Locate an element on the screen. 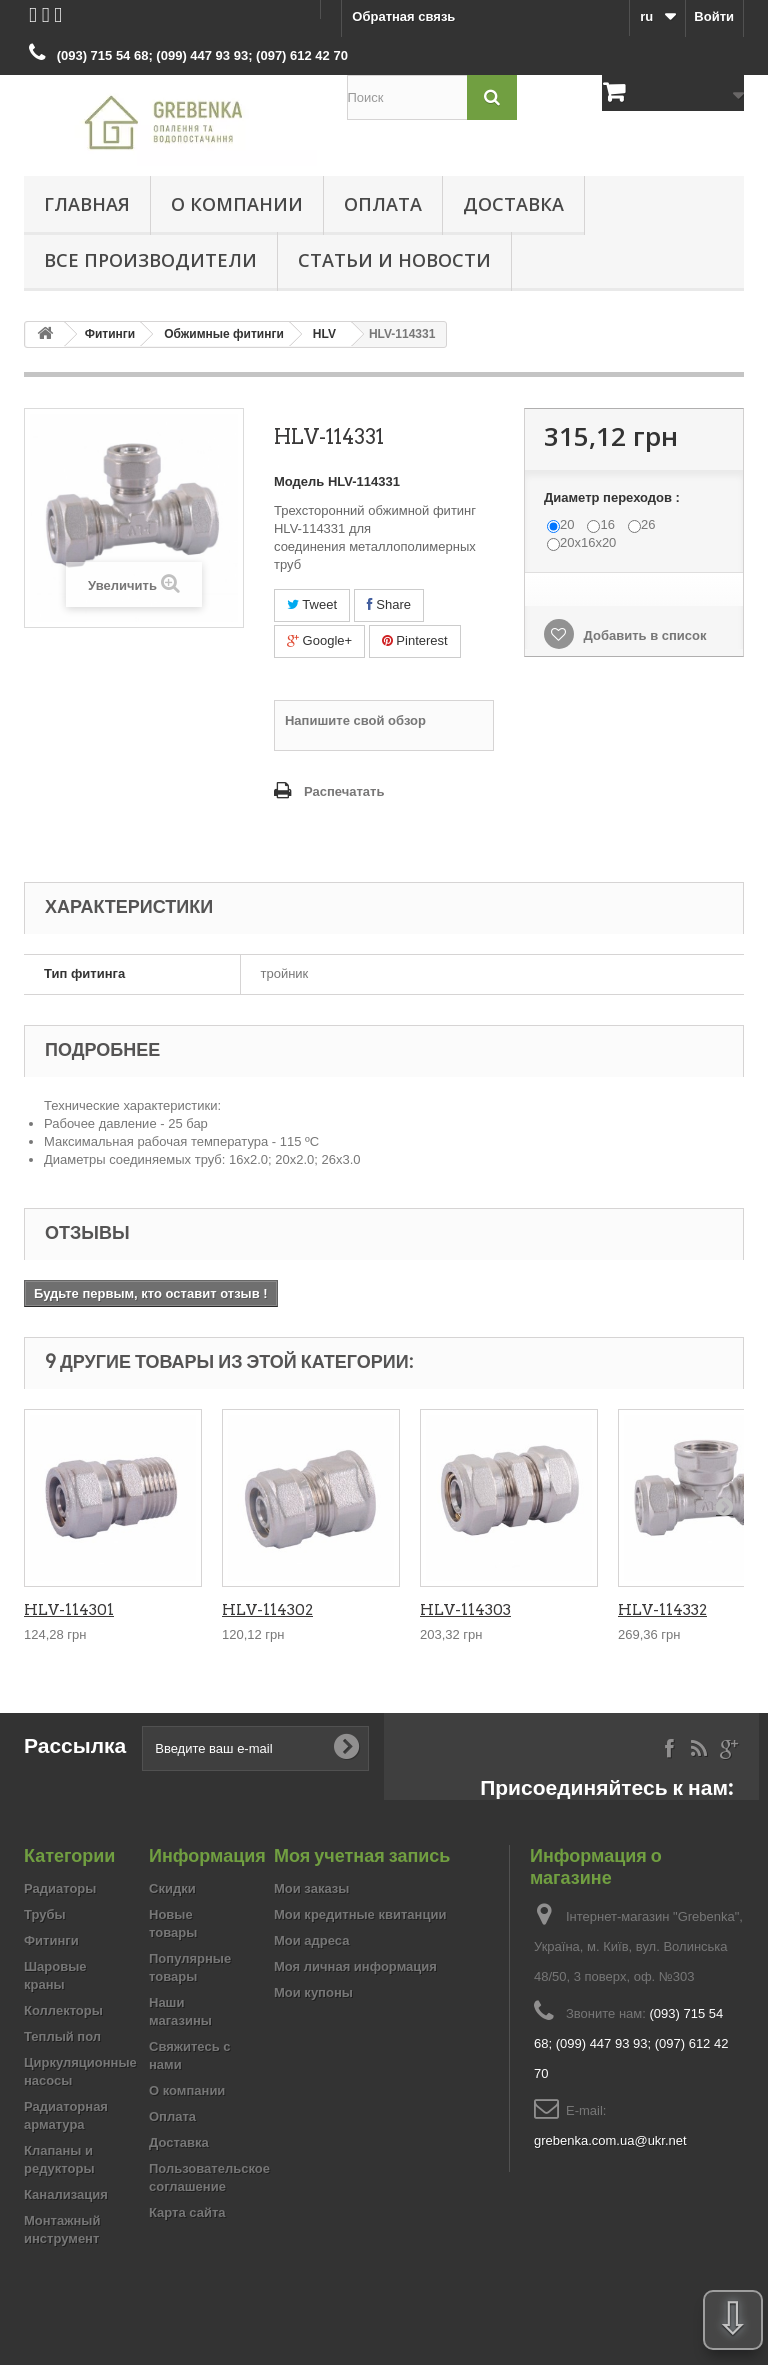 The width and height of the screenshot is (768, 2365). Google+ is located at coordinates (319, 640).